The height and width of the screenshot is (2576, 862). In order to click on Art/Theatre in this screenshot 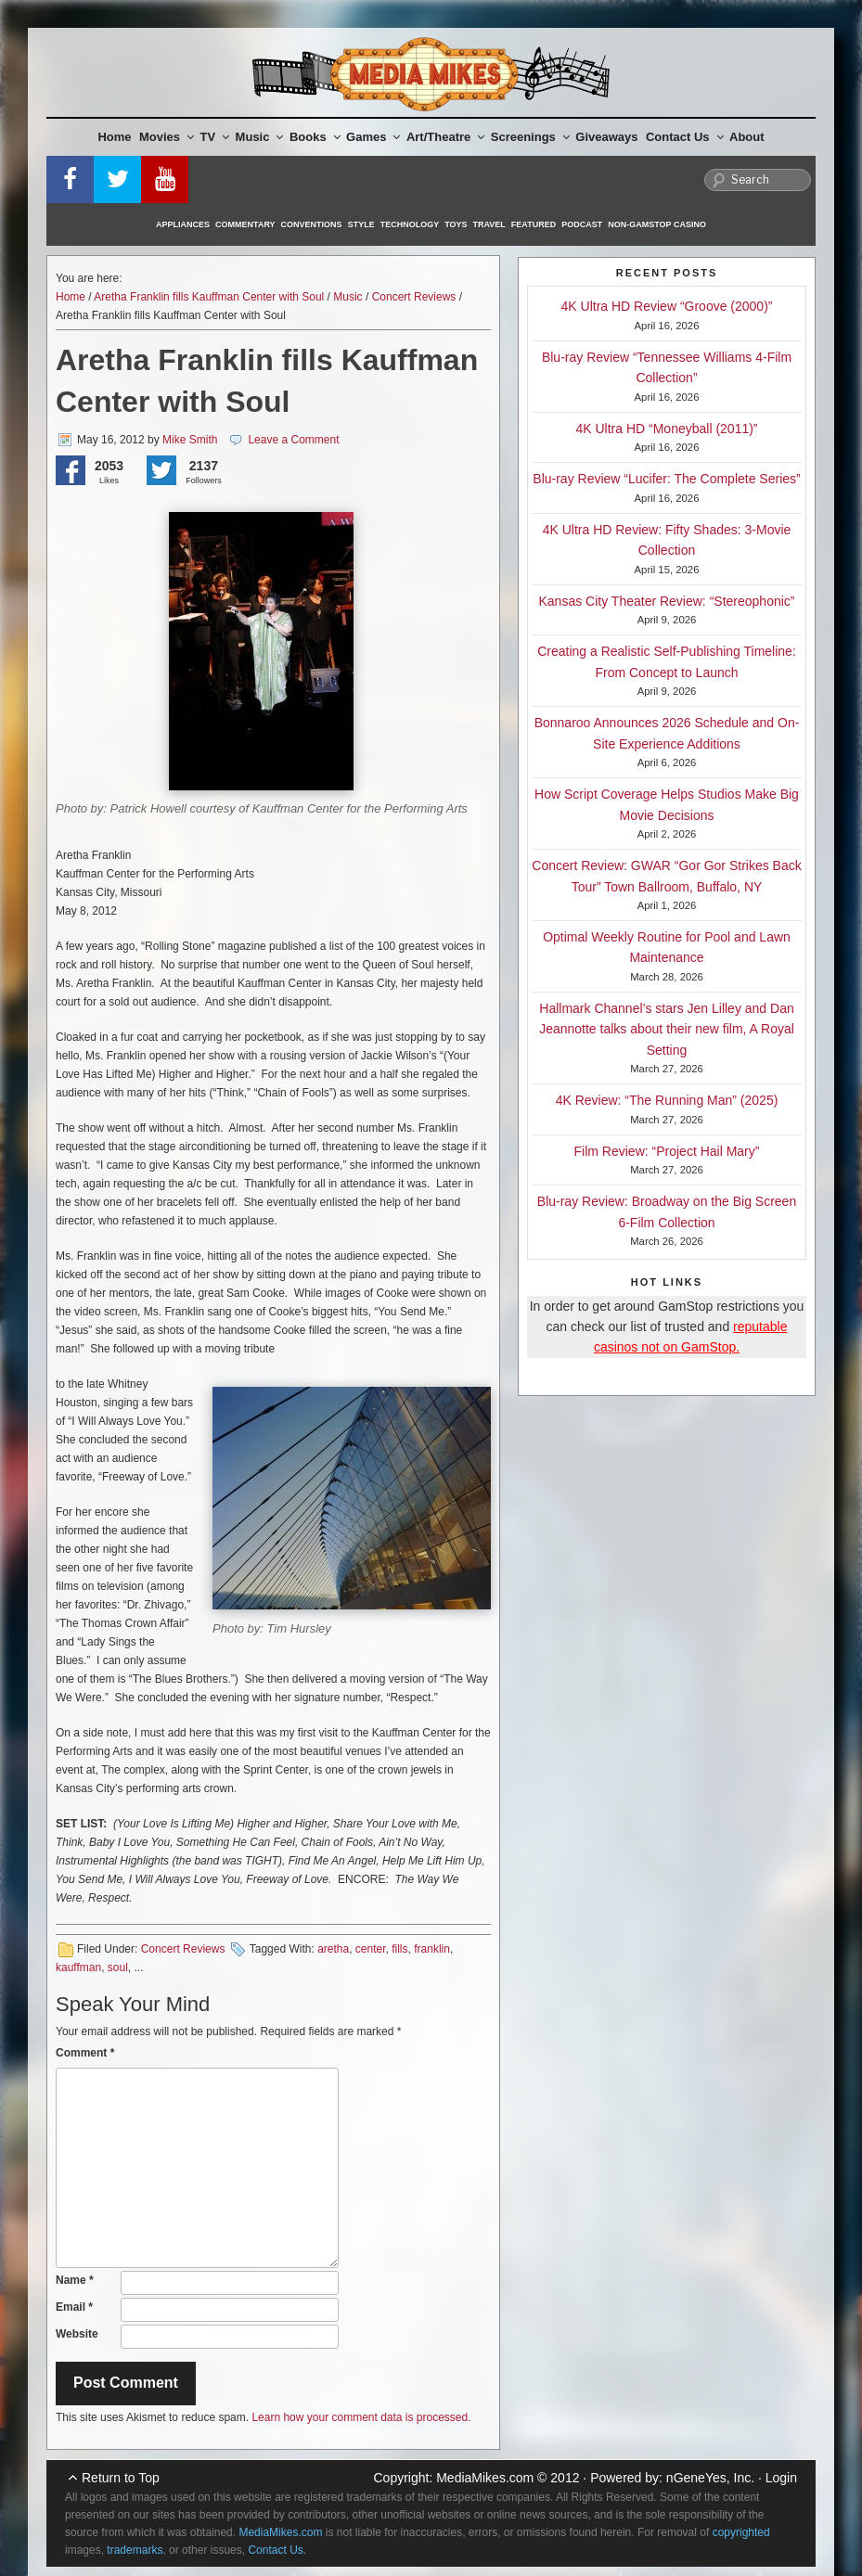, I will do `click(445, 137)`.